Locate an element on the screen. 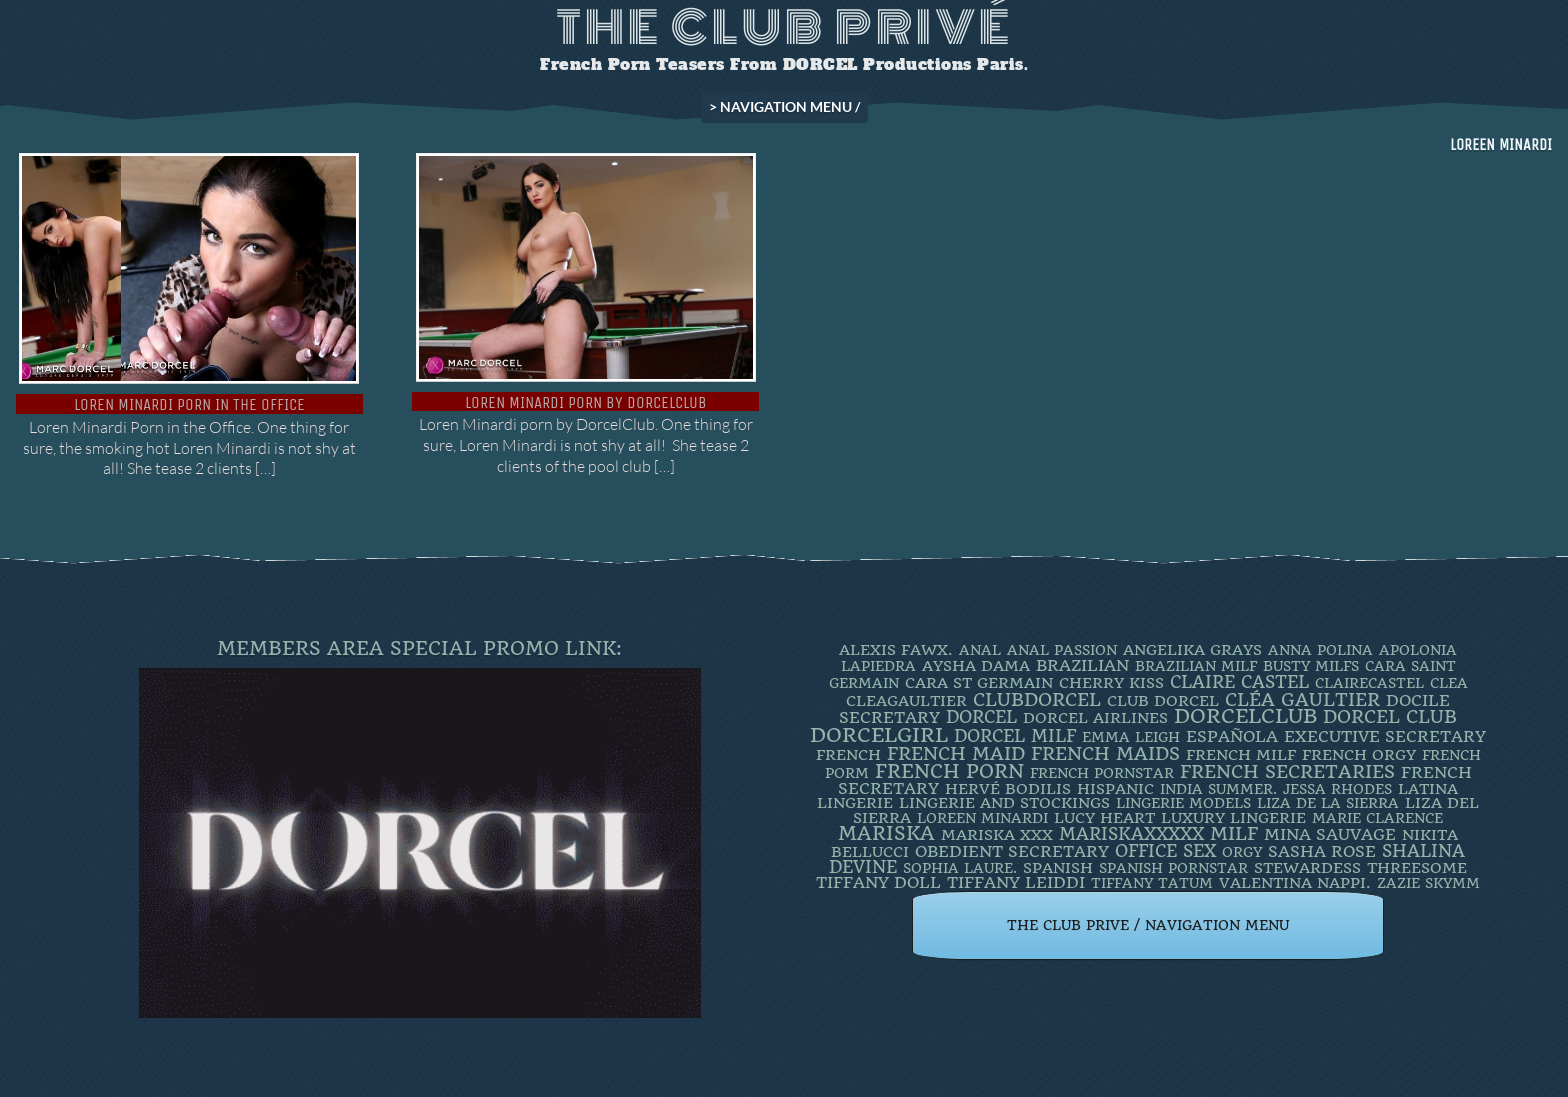 Image resolution: width=1568 pixels, height=1097 pixels. latina [latina (3 items)] is located at coordinates (1428, 789).